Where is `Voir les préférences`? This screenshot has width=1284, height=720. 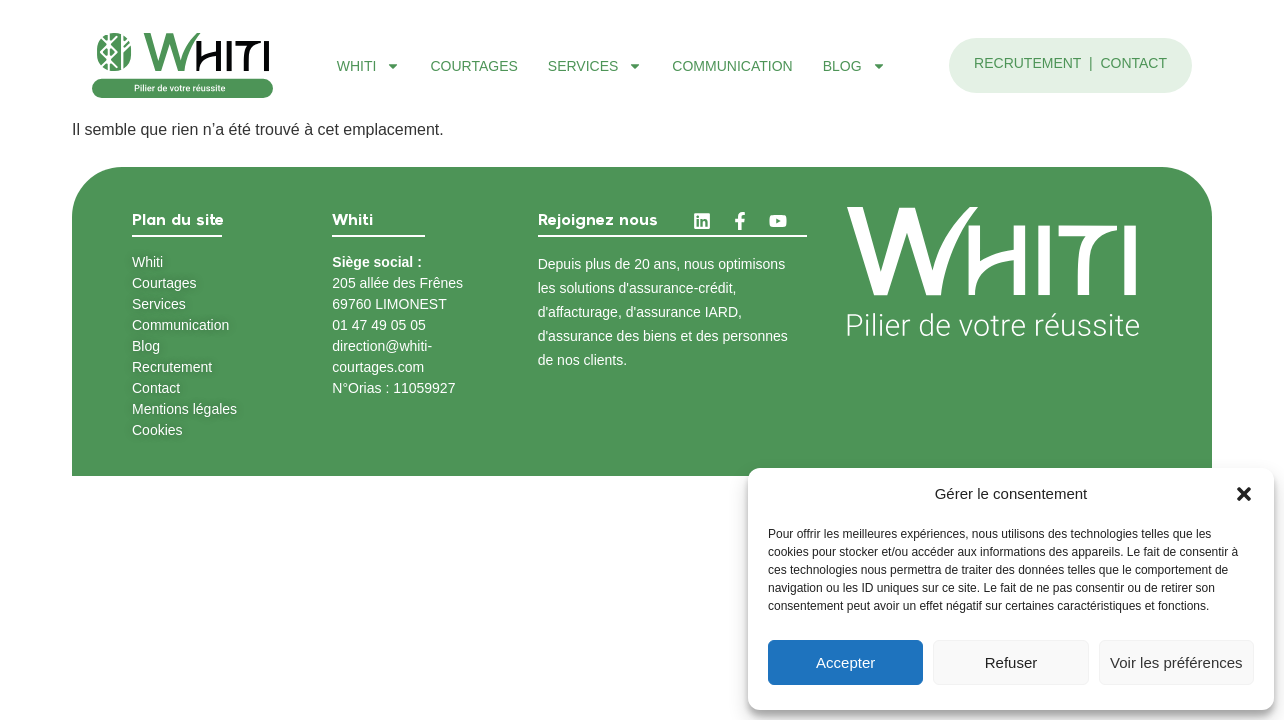
Voir les préférences is located at coordinates (1176, 662).